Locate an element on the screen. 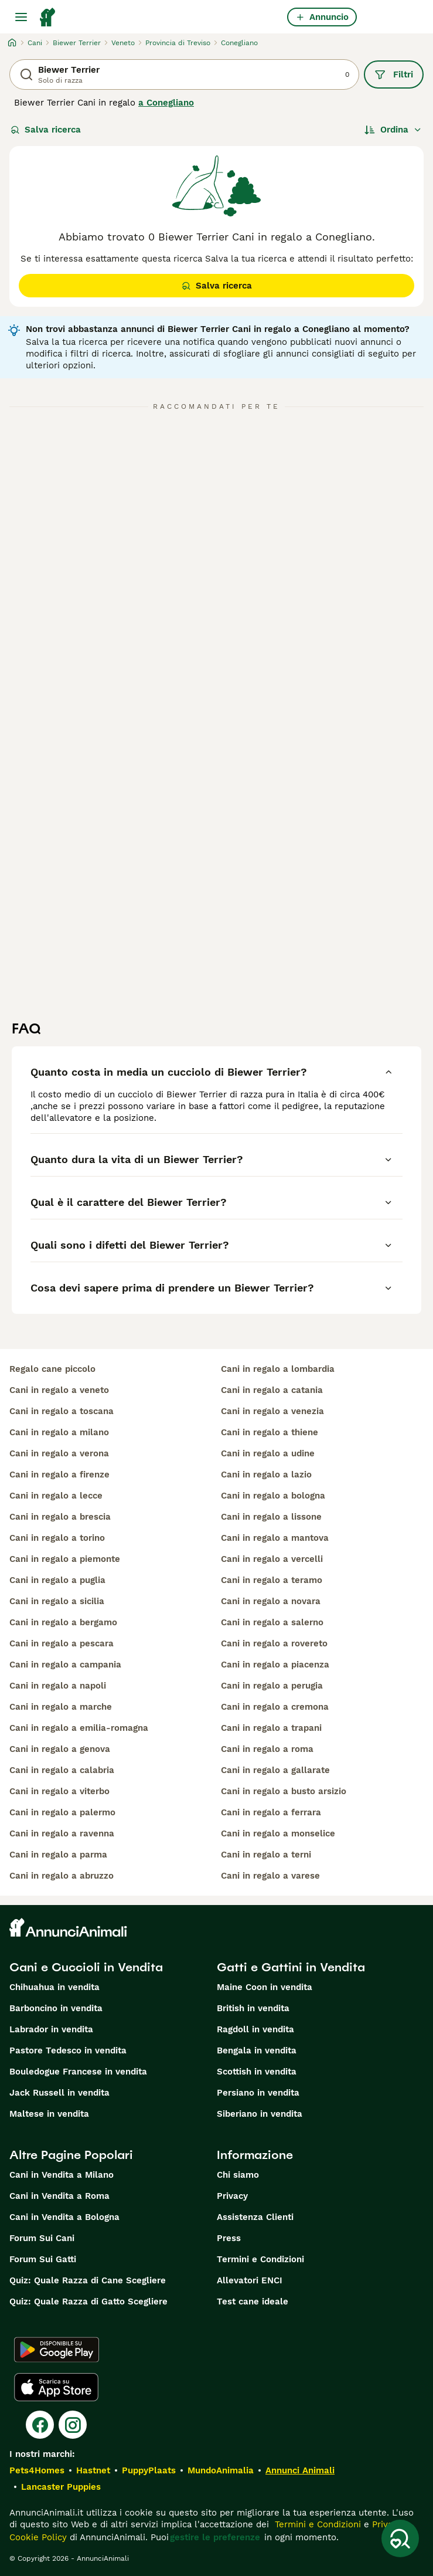  cani in regalo a torino is located at coordinates (57, 1538).